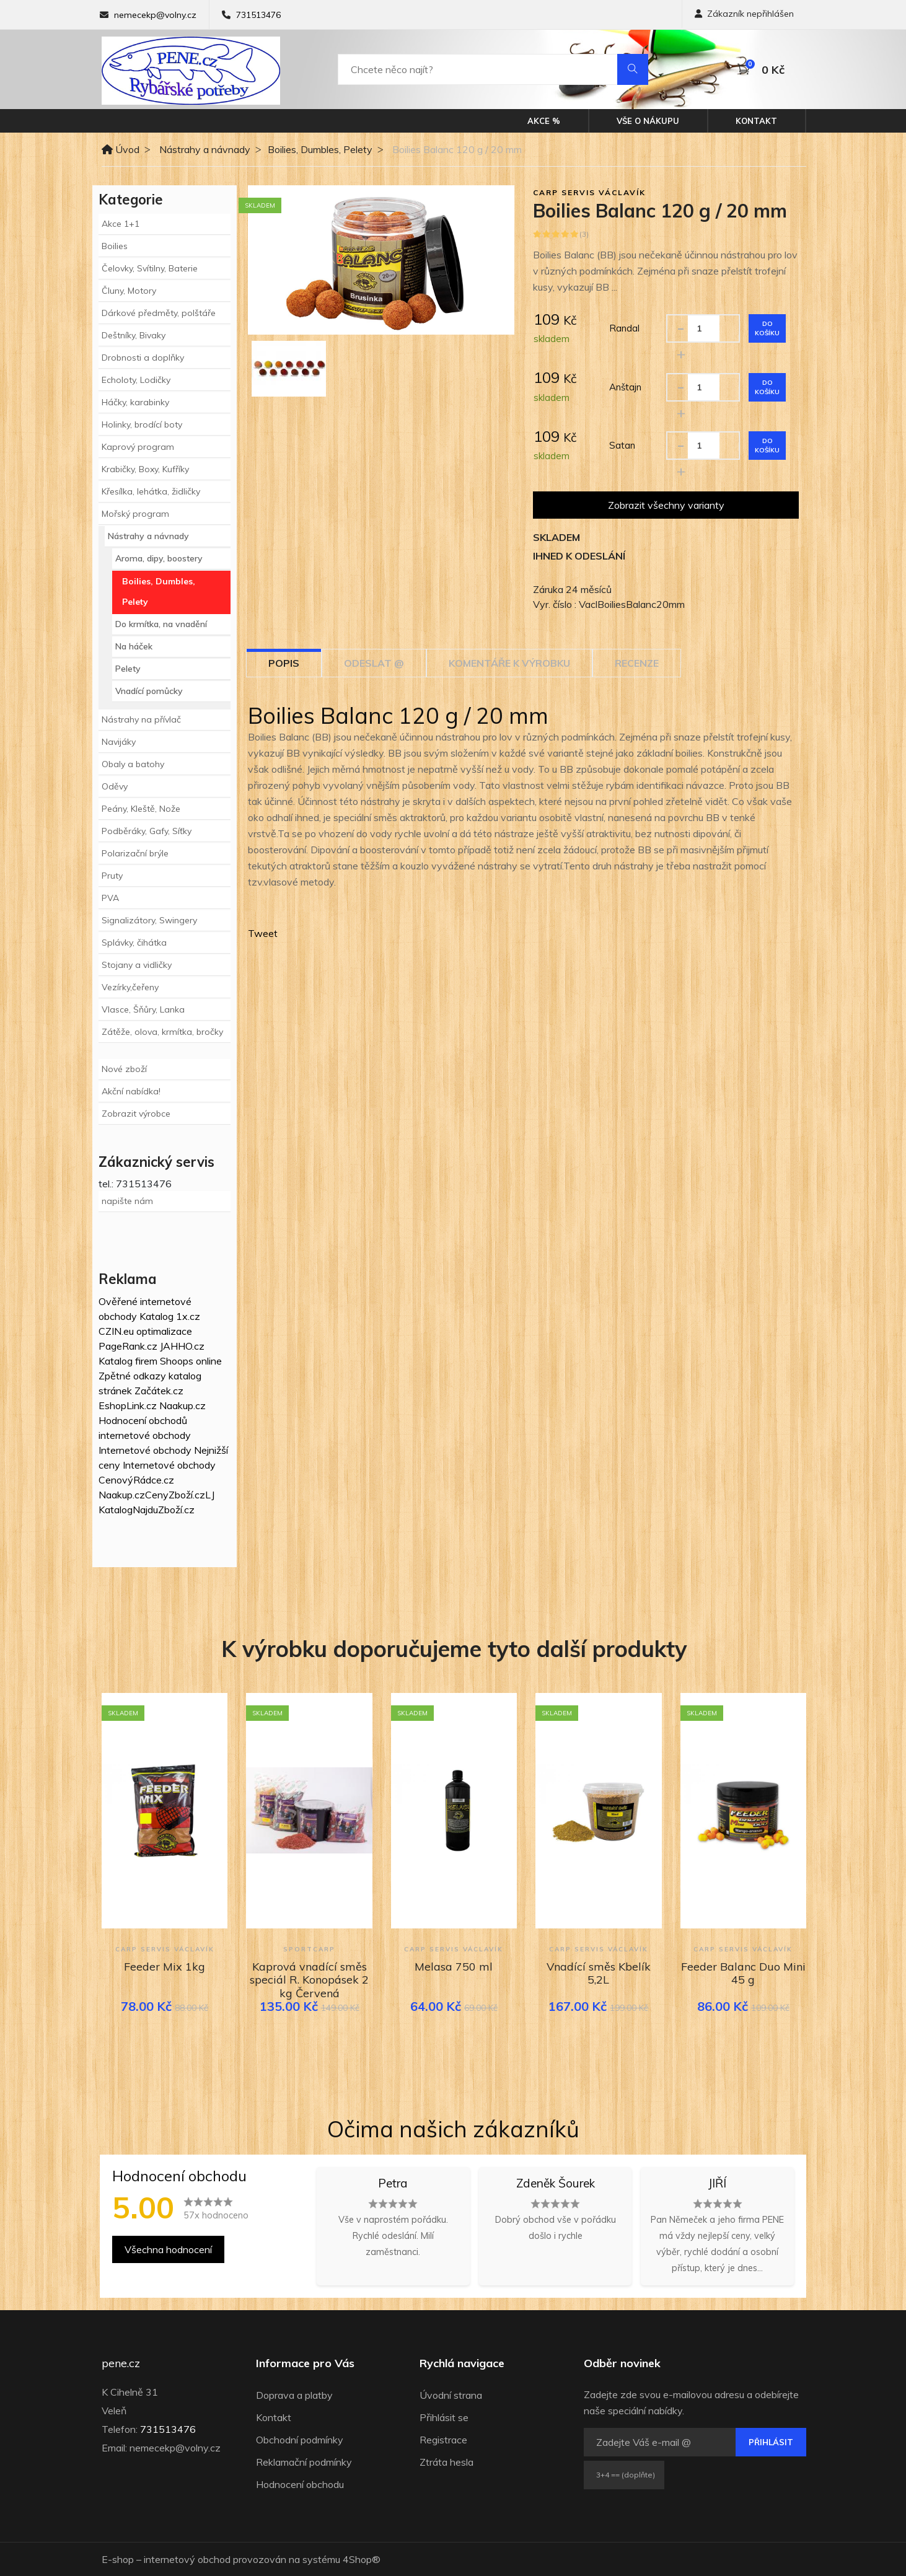  Describe the element at coordinates (176, 1361) in the screenshot. I see `Shoops` at that location.